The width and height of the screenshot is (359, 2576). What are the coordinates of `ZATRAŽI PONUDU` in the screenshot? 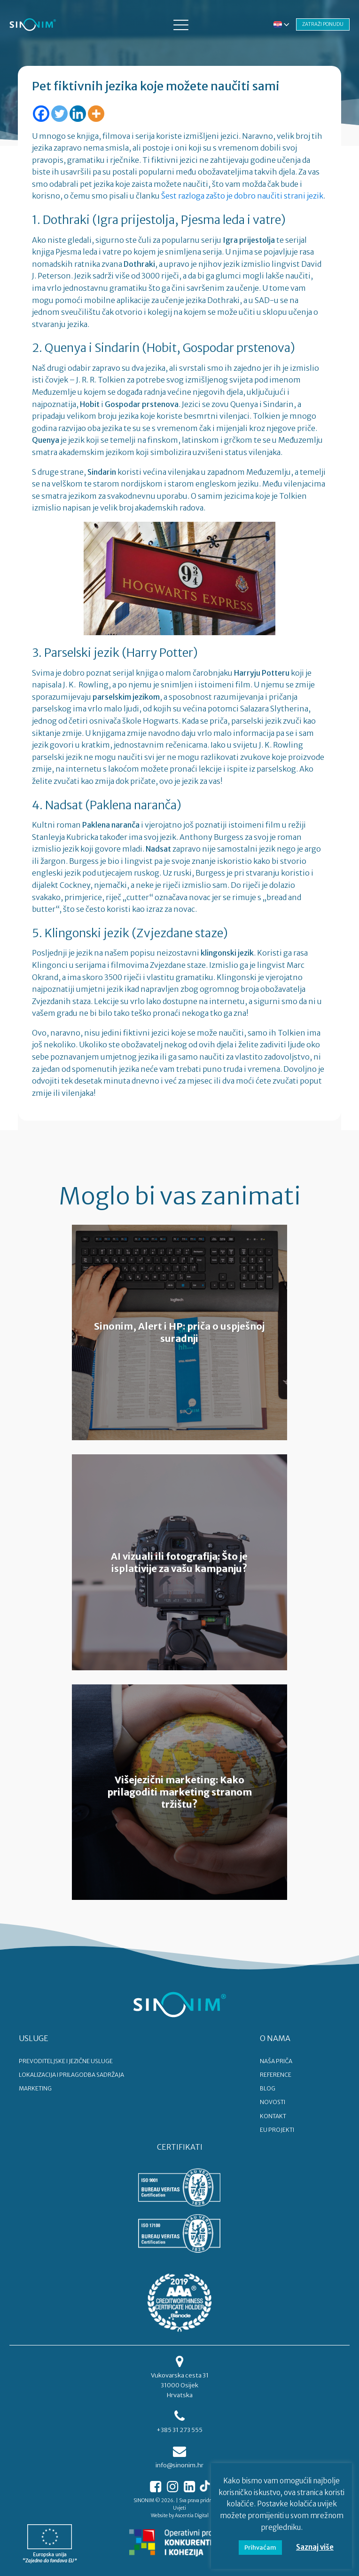 It's located at (322, 24).